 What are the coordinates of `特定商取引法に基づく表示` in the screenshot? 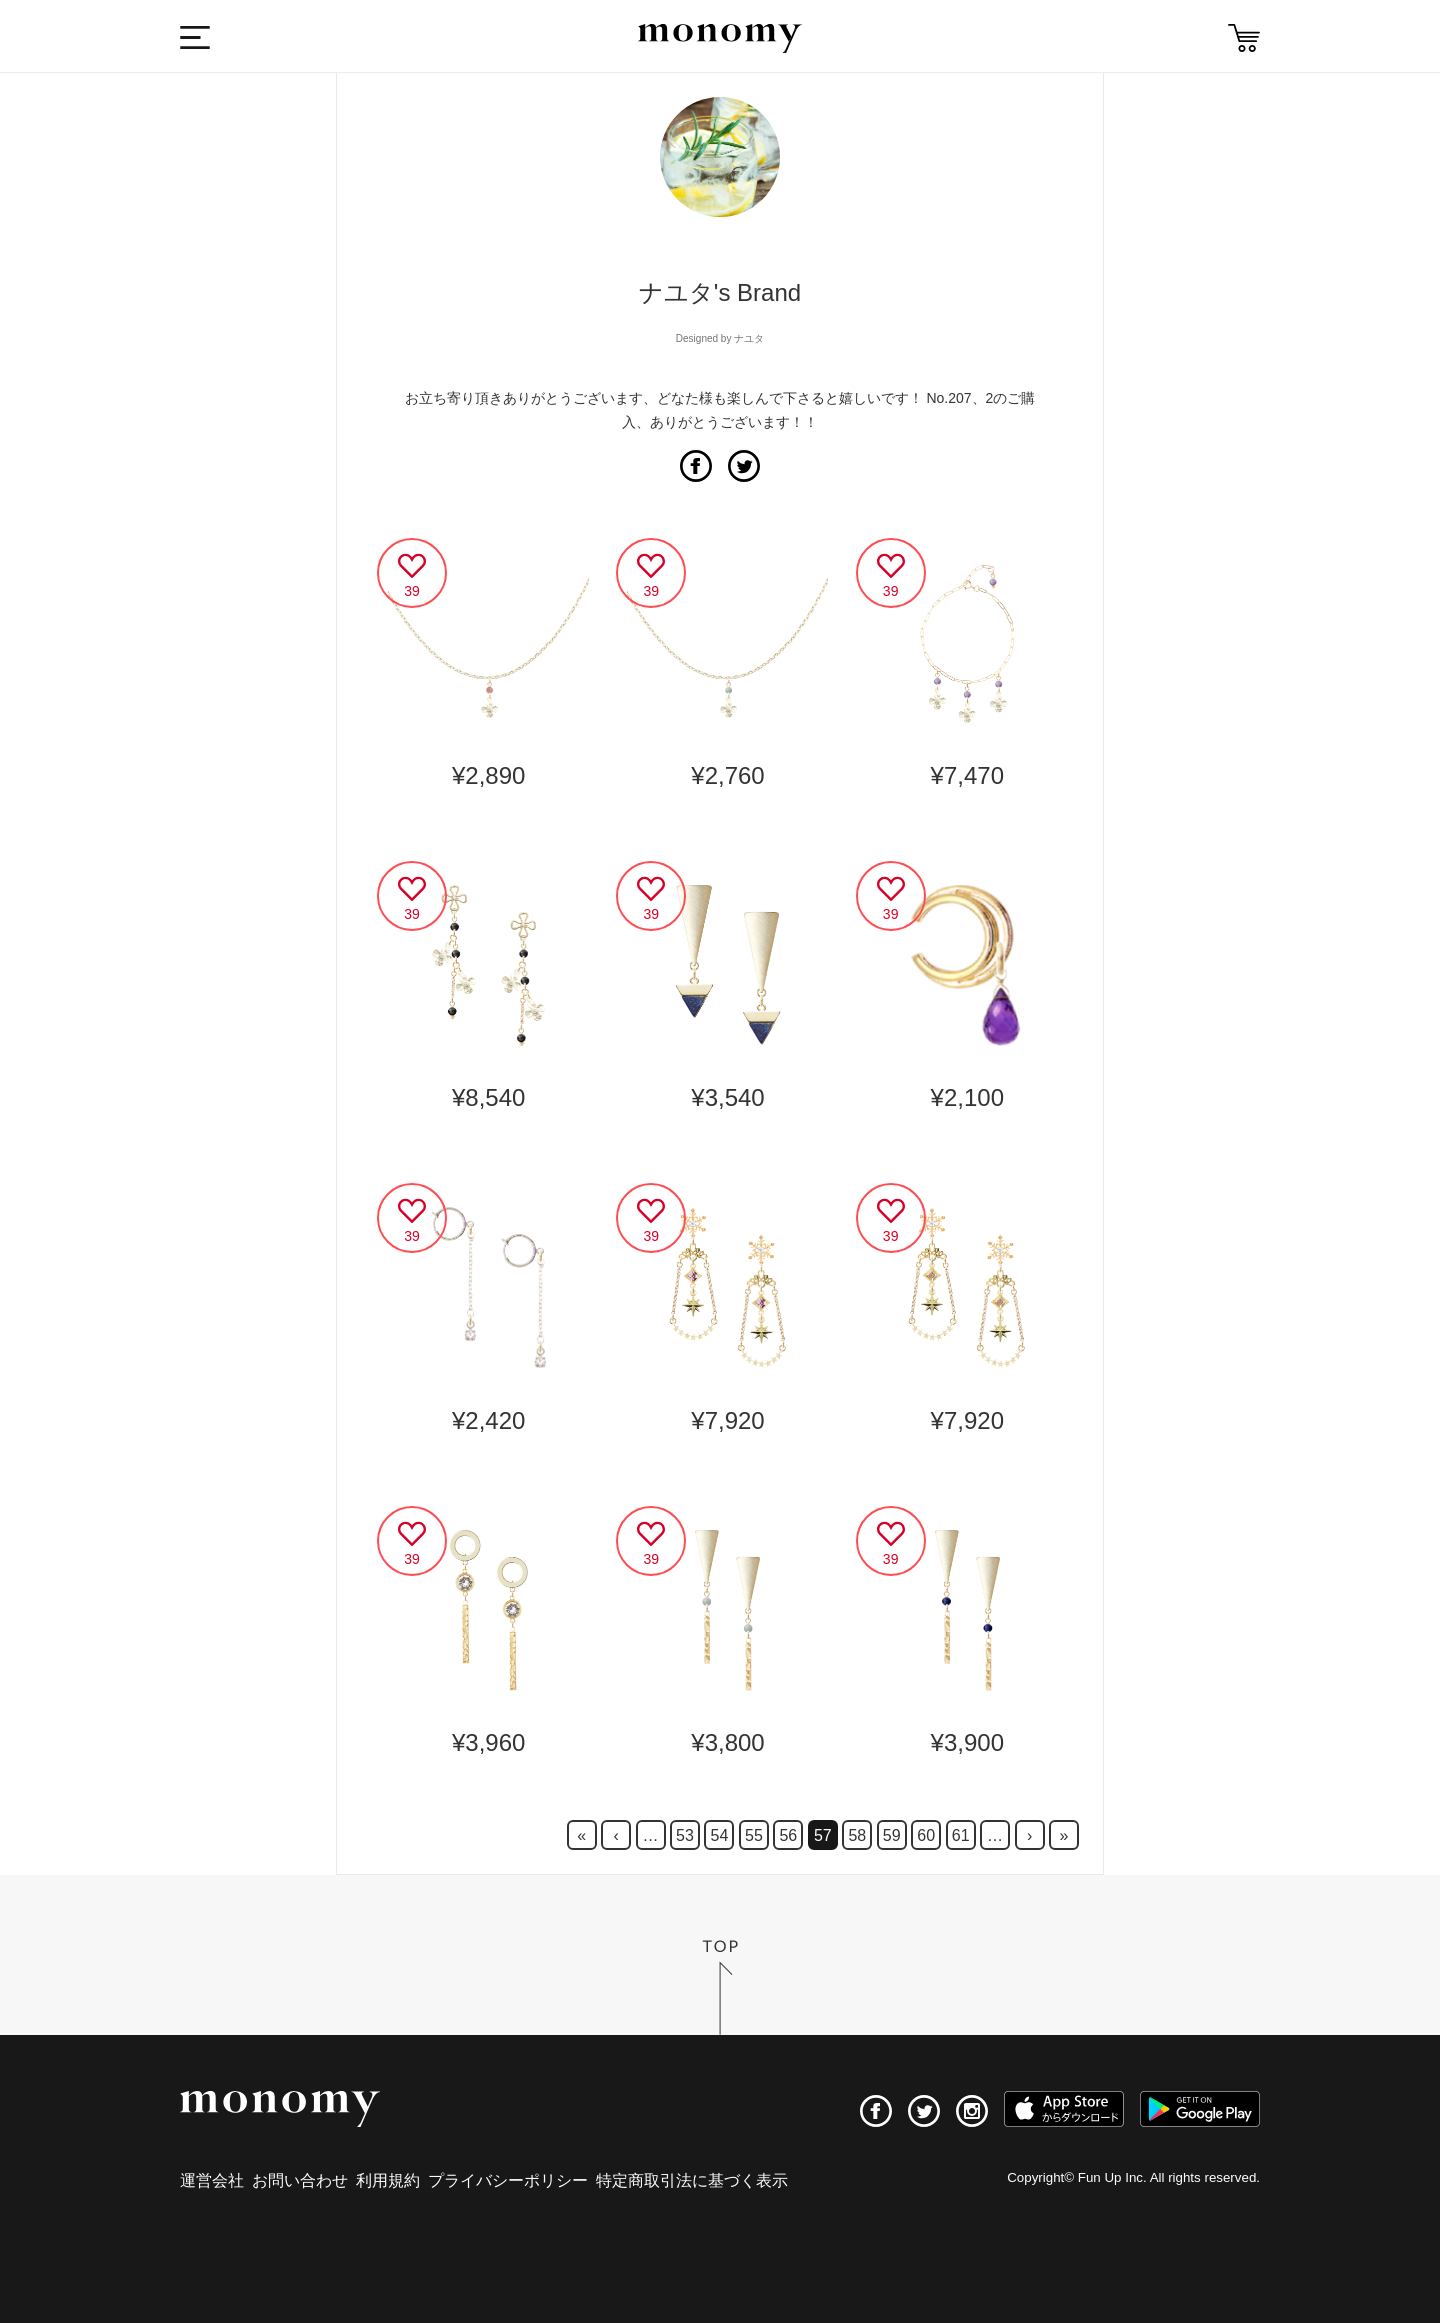 It's located at (692, 2180).